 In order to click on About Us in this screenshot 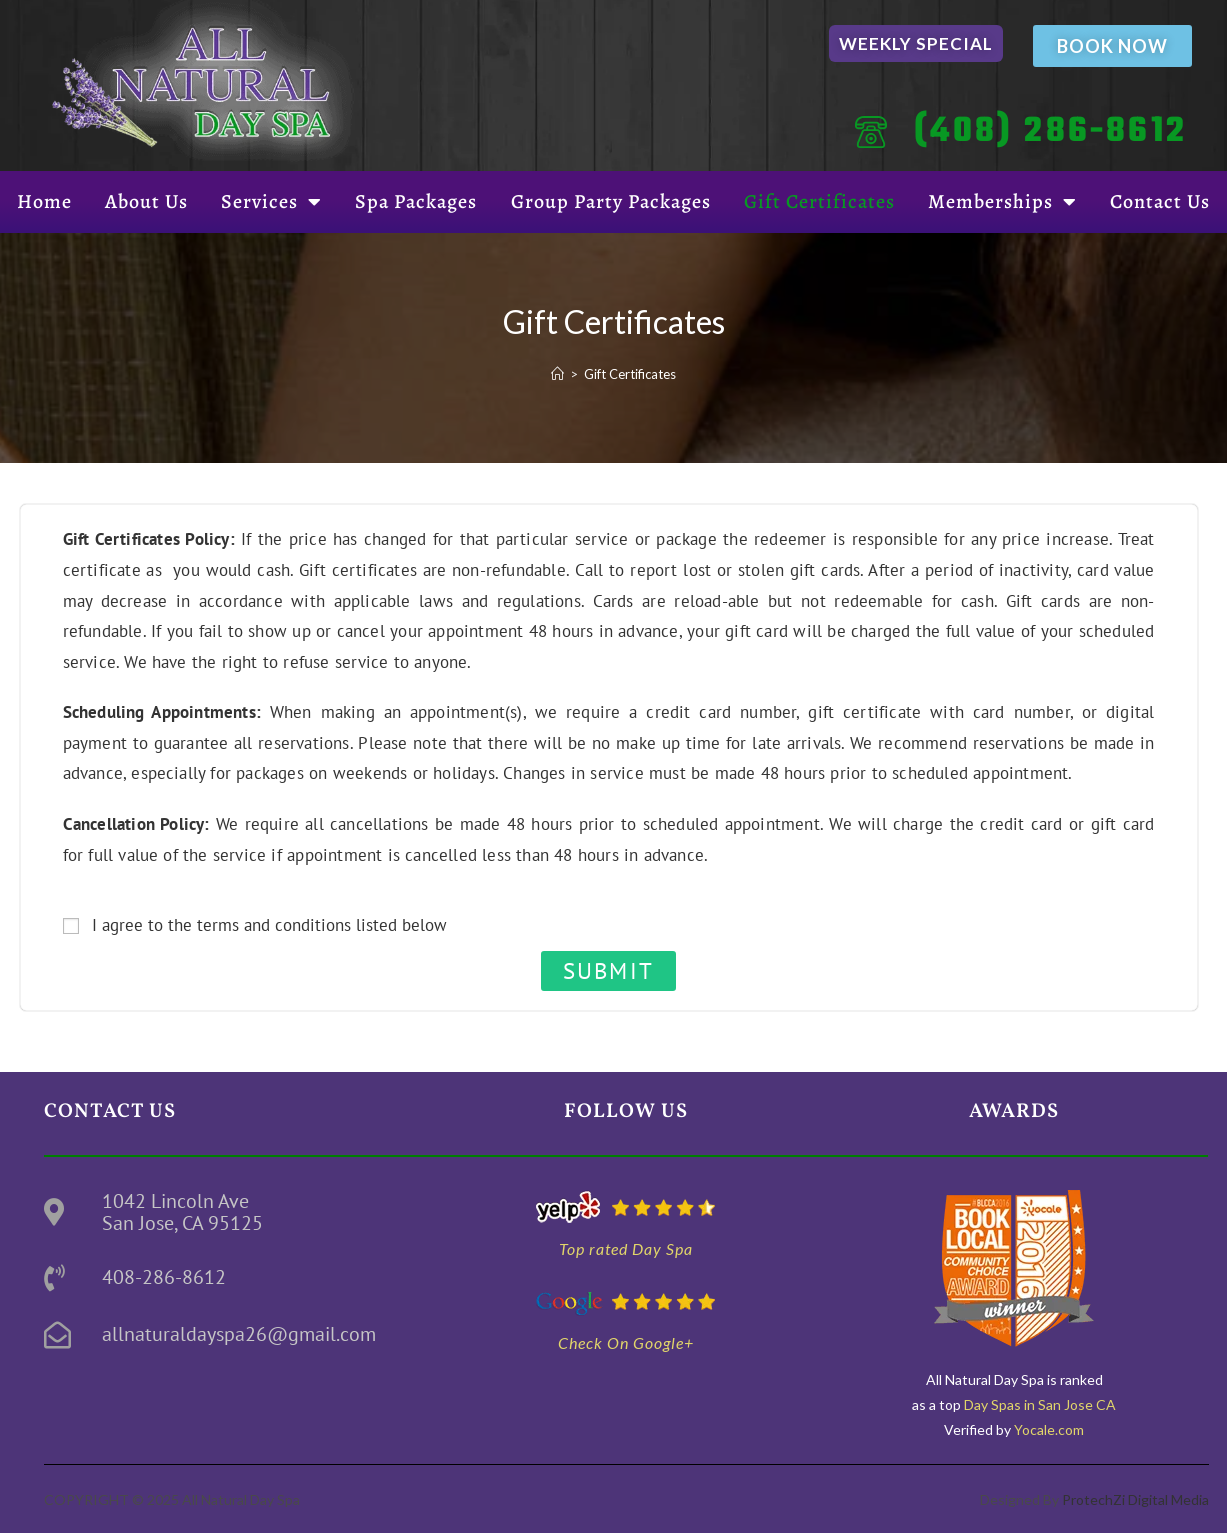, I will do `click(146, 201)`.